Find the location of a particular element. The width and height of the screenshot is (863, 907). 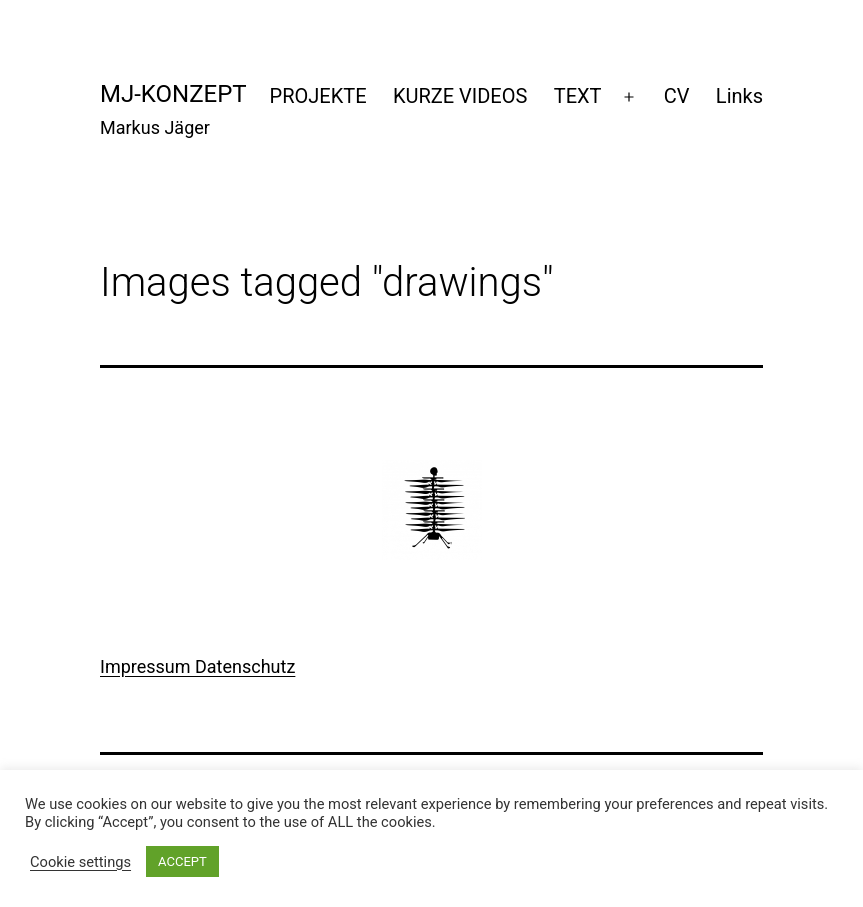

KURZE VIDEOS is located at coordinates (460, 96).